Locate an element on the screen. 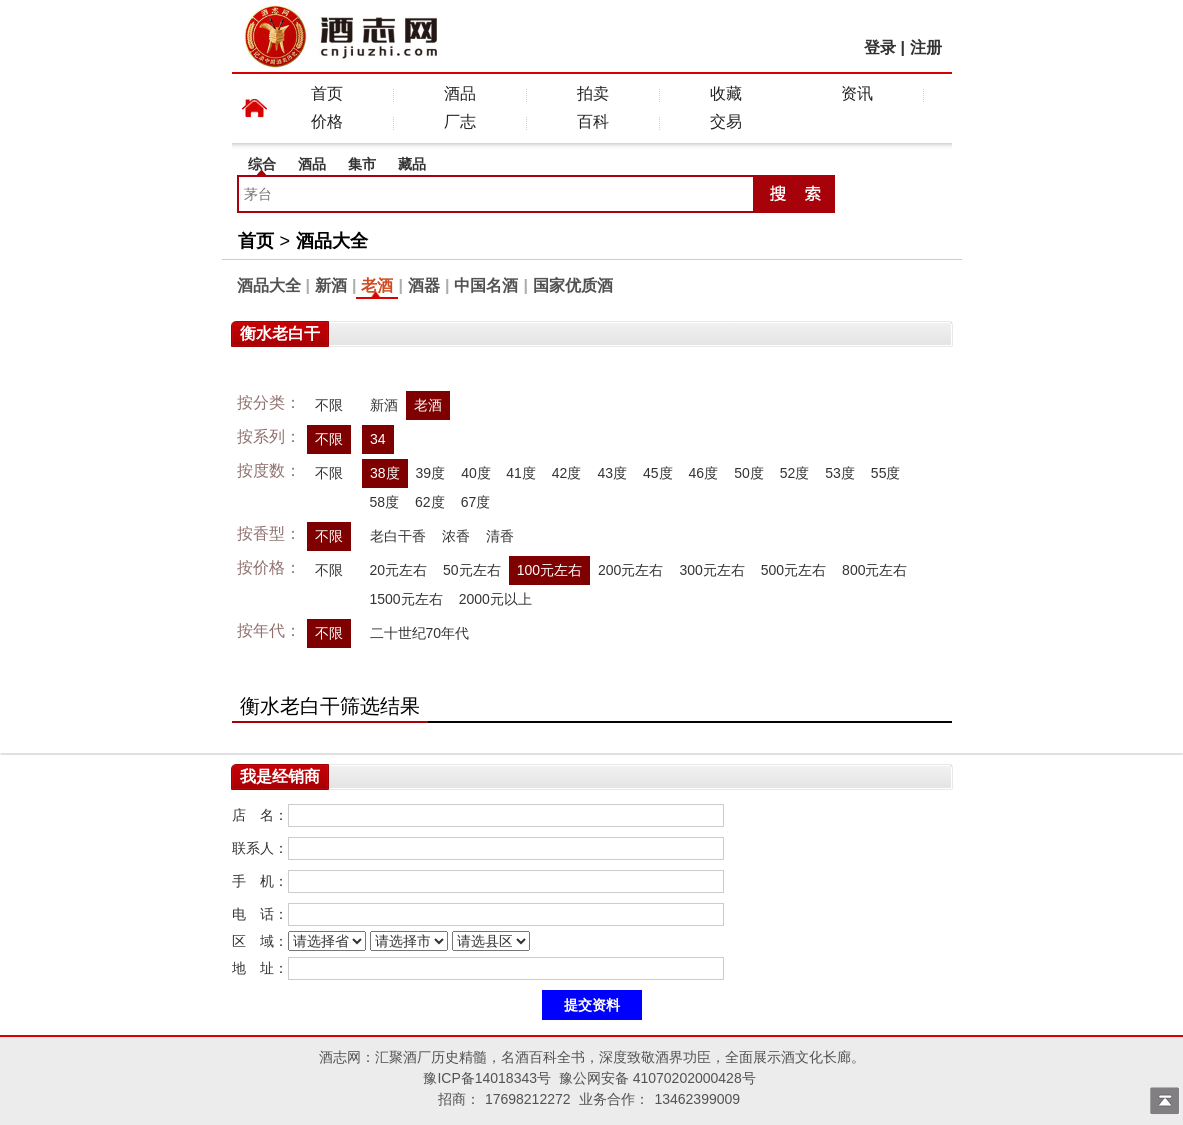 The image size is (1183, 1125). 1500元左右 is located at coordinates (406, 599).